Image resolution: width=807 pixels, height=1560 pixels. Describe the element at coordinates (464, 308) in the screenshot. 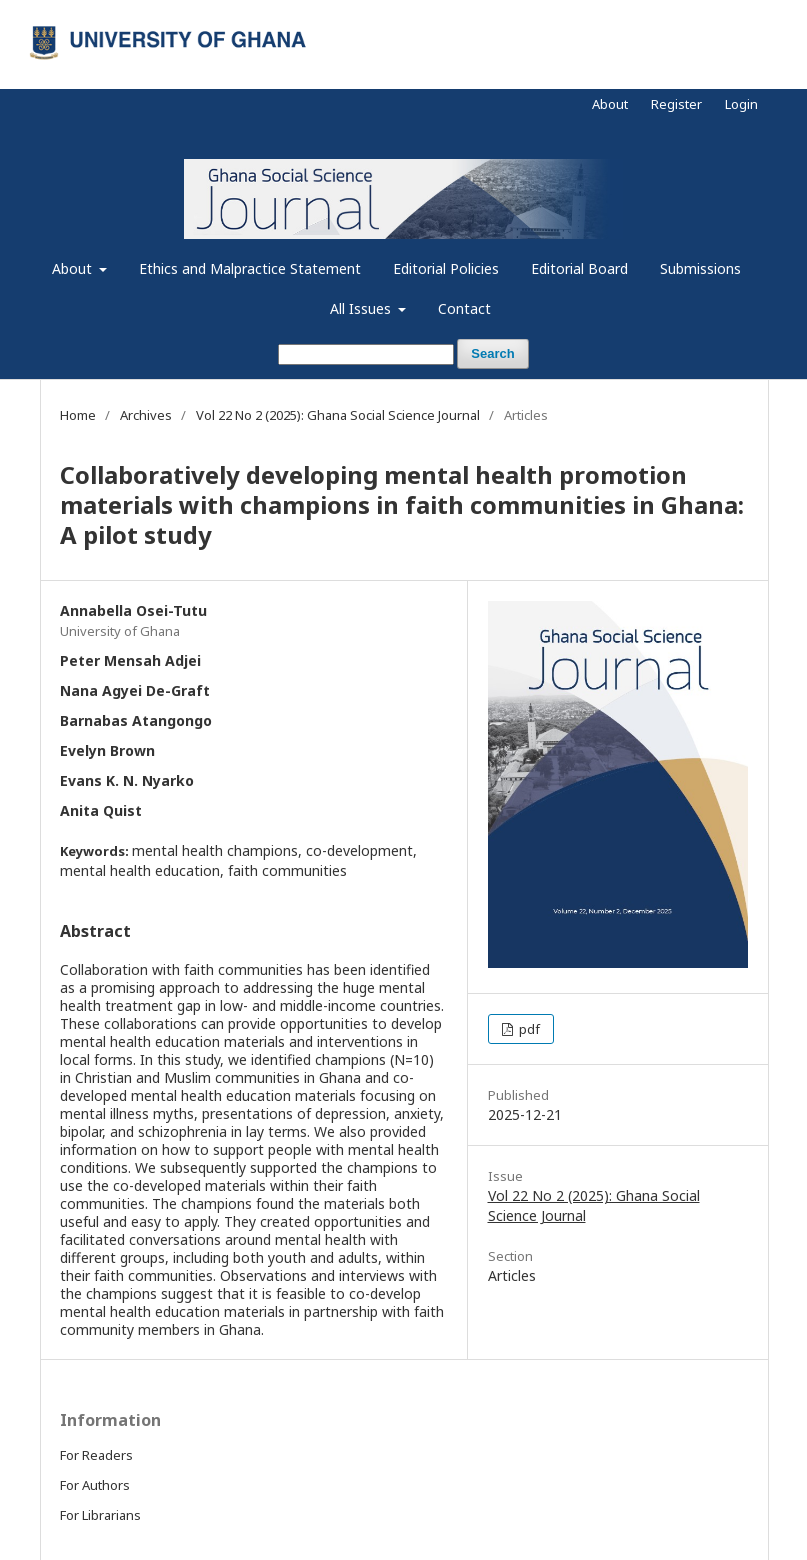

I see `Contact` at that location.